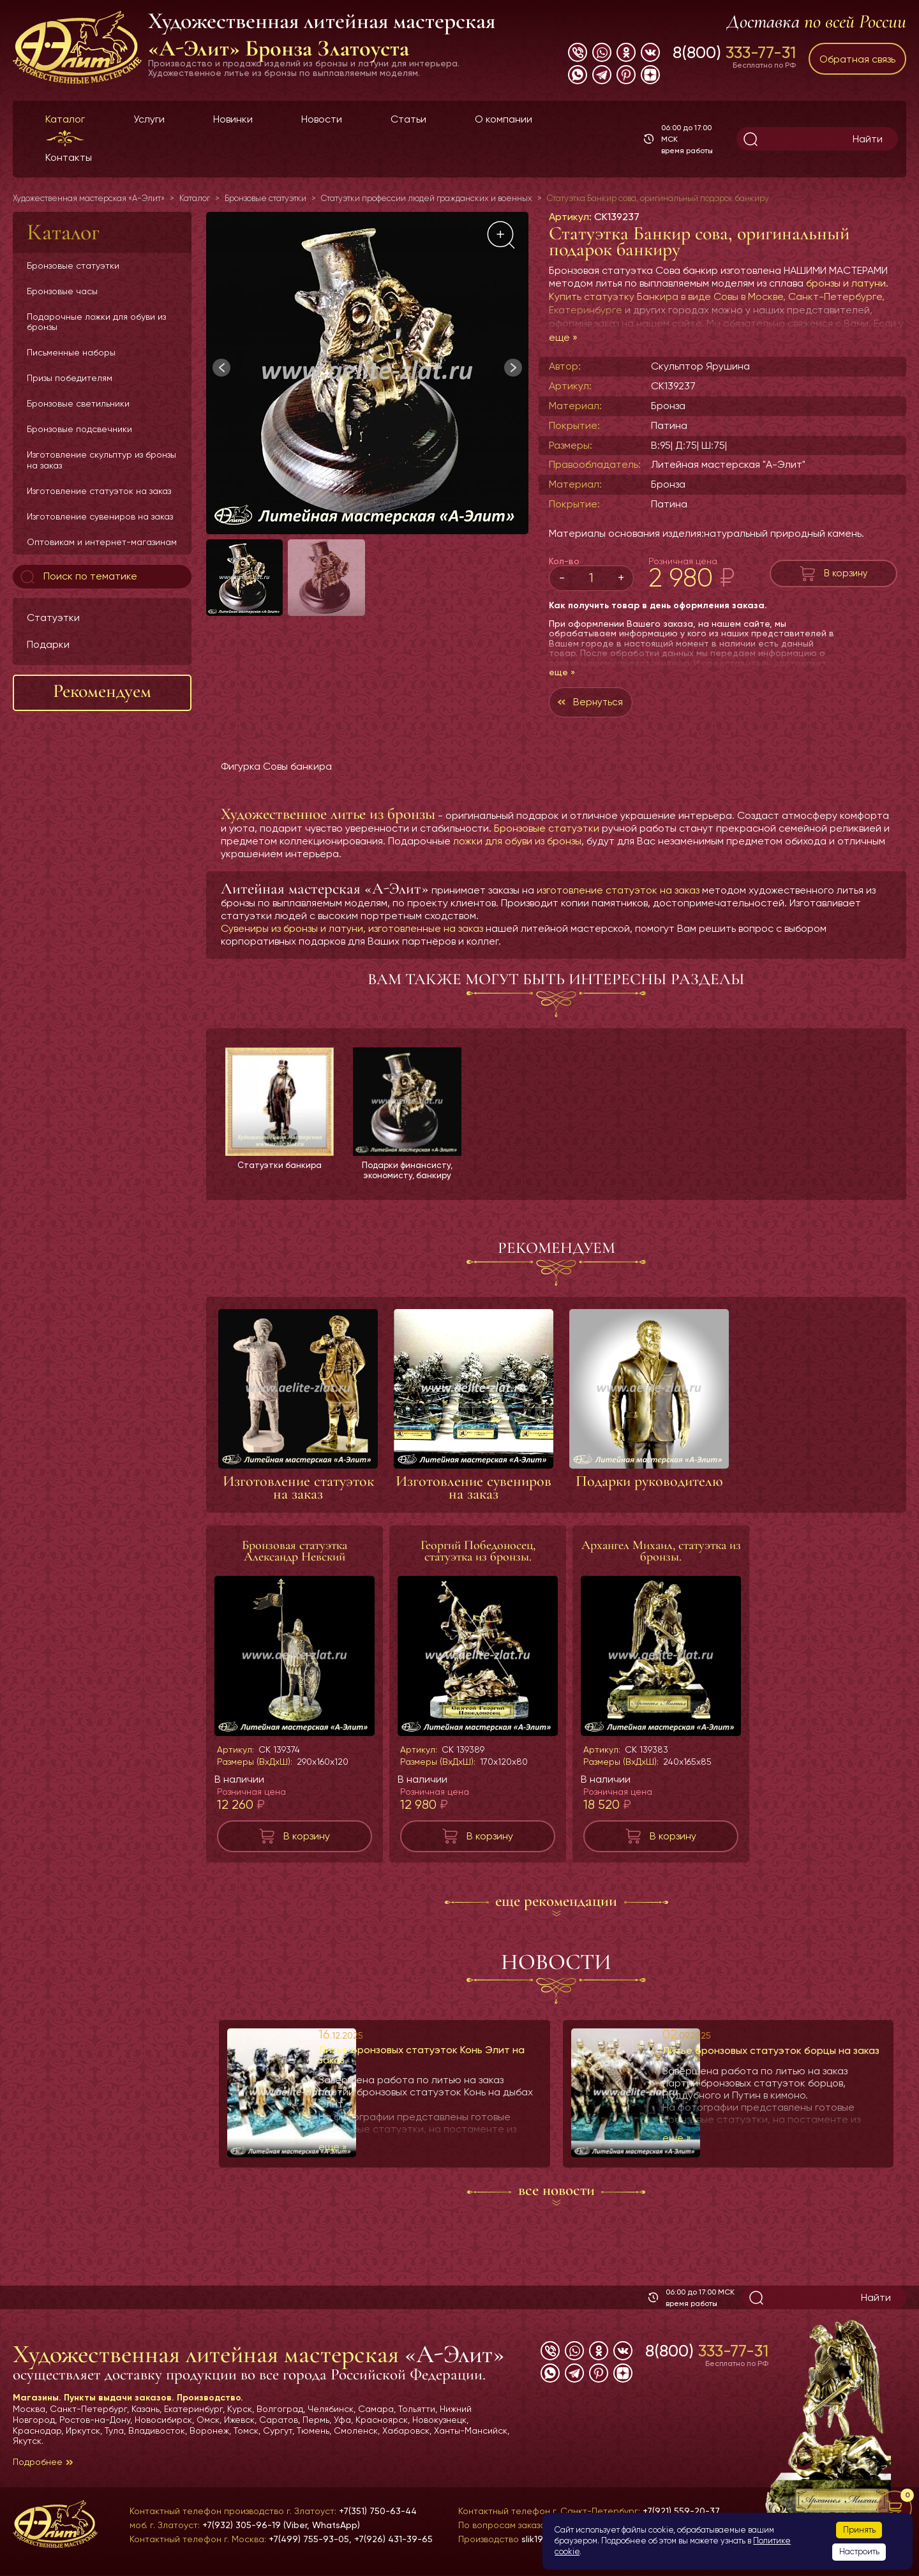  I want to click on Новинки, so click(233, 119).